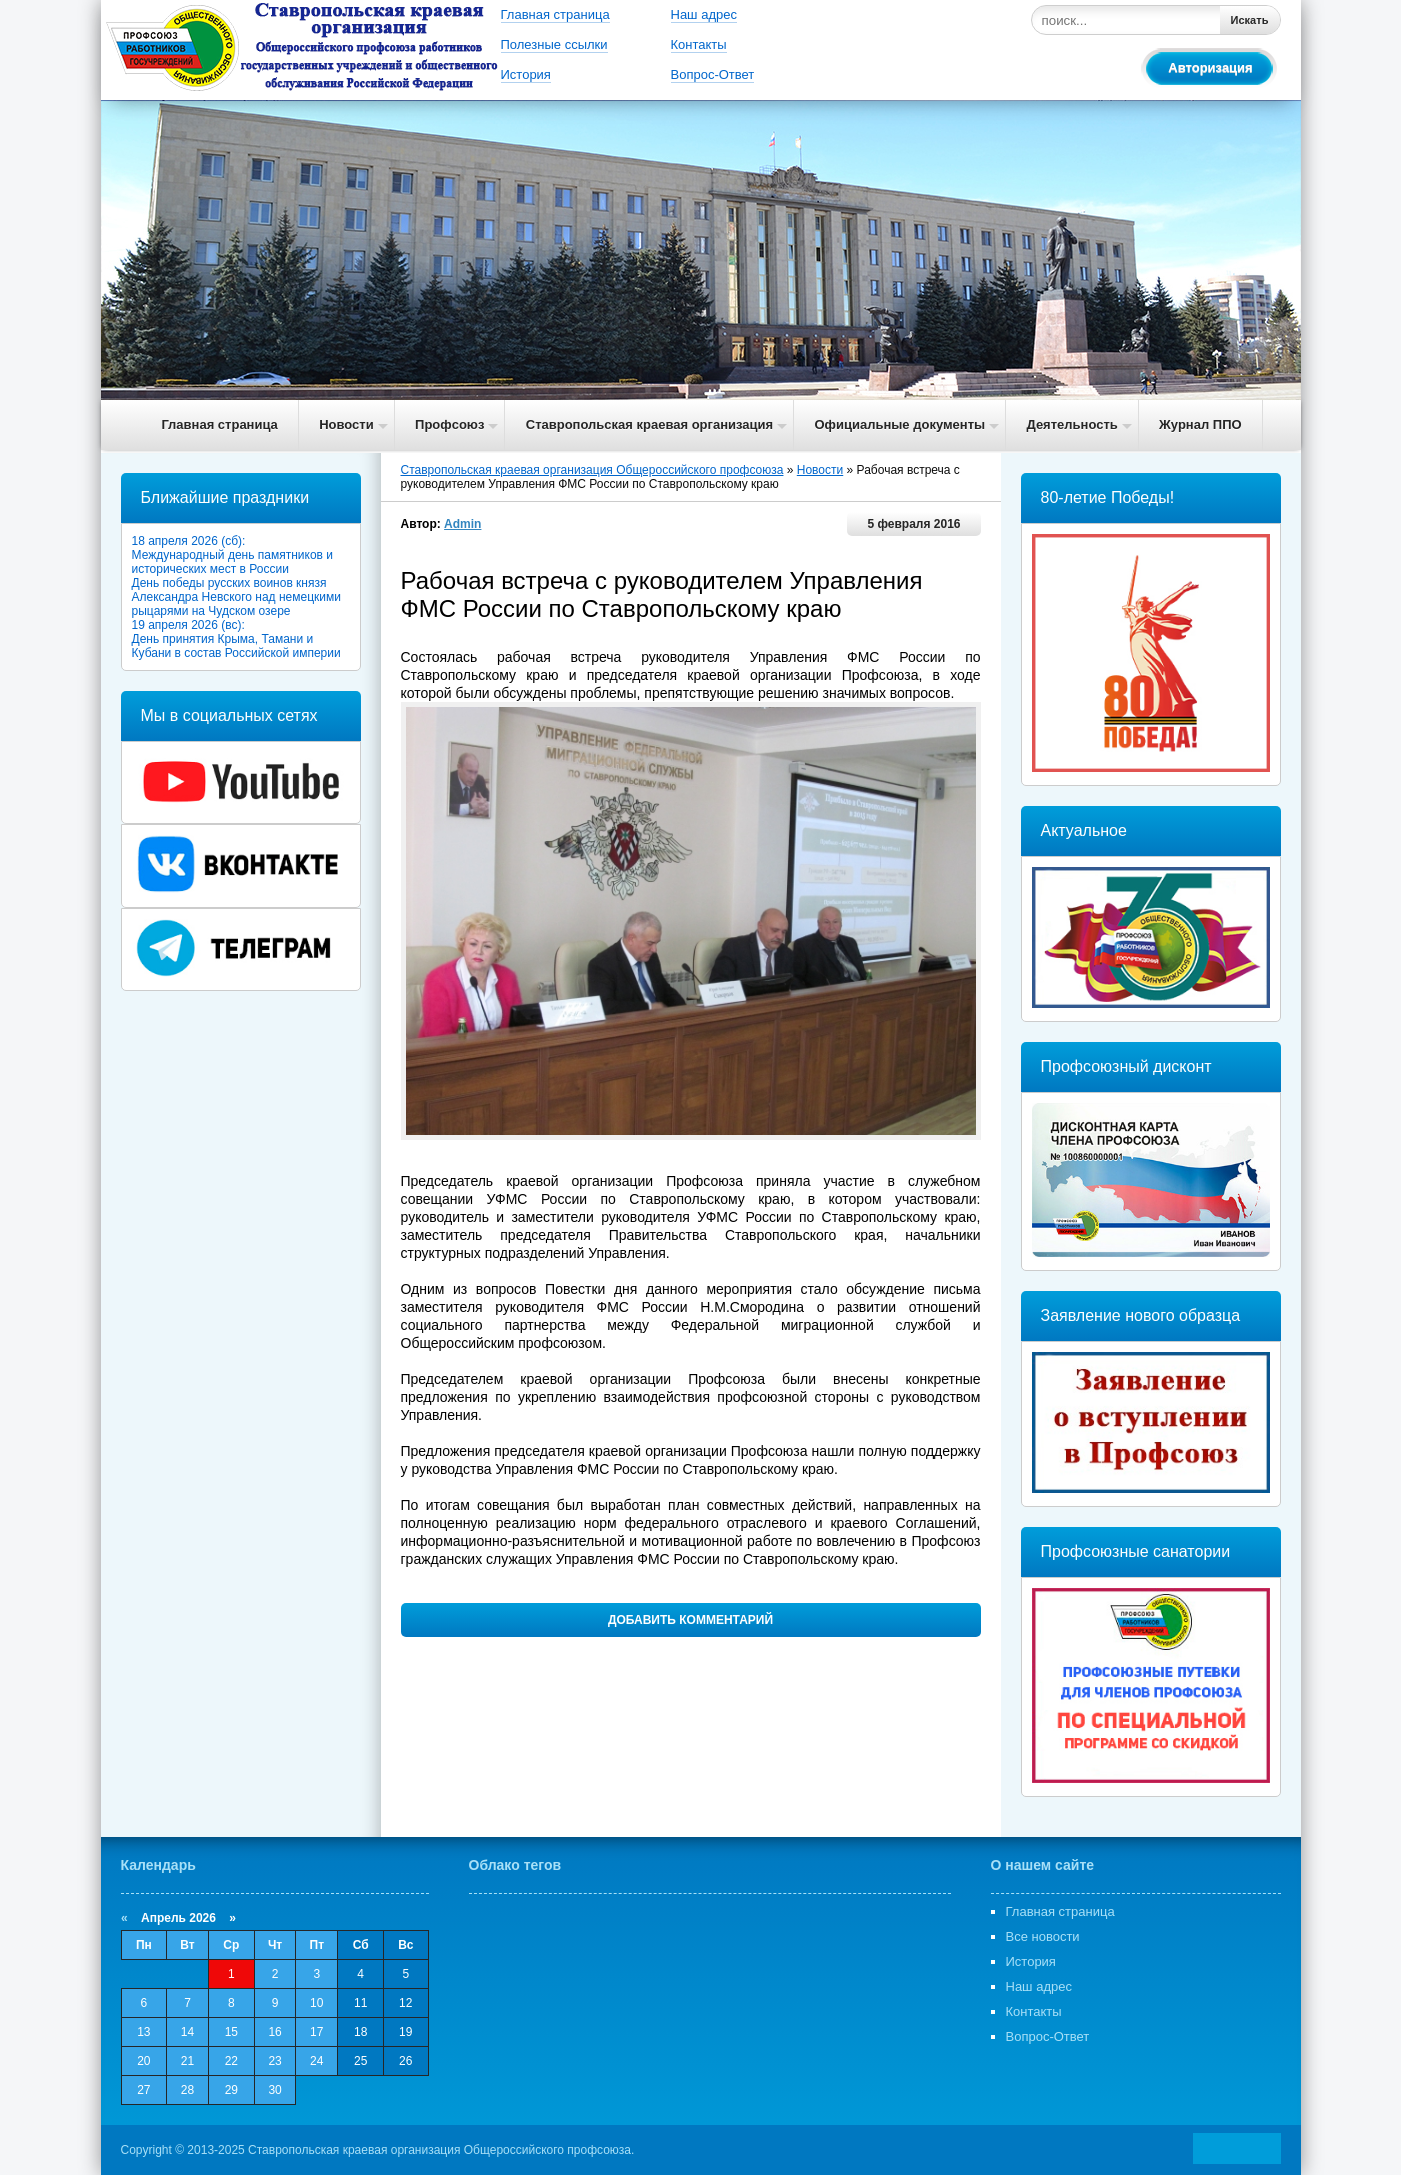 The image size is (1401, 2175). I want to click on Официальные документы, so click(899, 424).